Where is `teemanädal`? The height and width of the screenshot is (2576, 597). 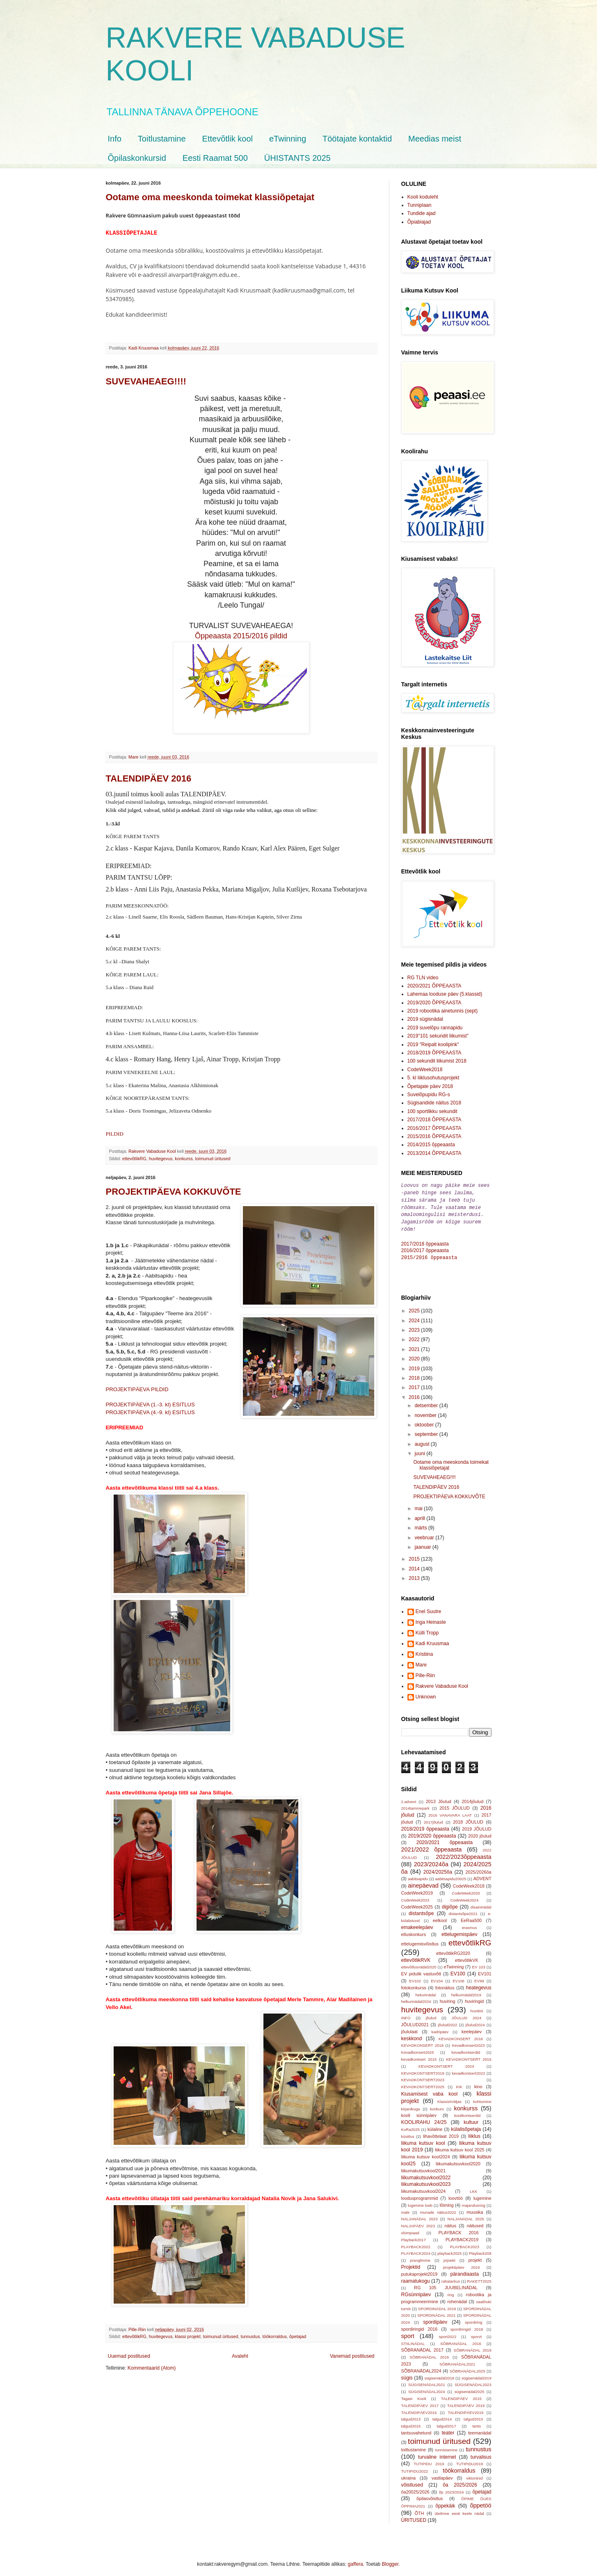 teemanädal is located at coordinates (479, 2429).